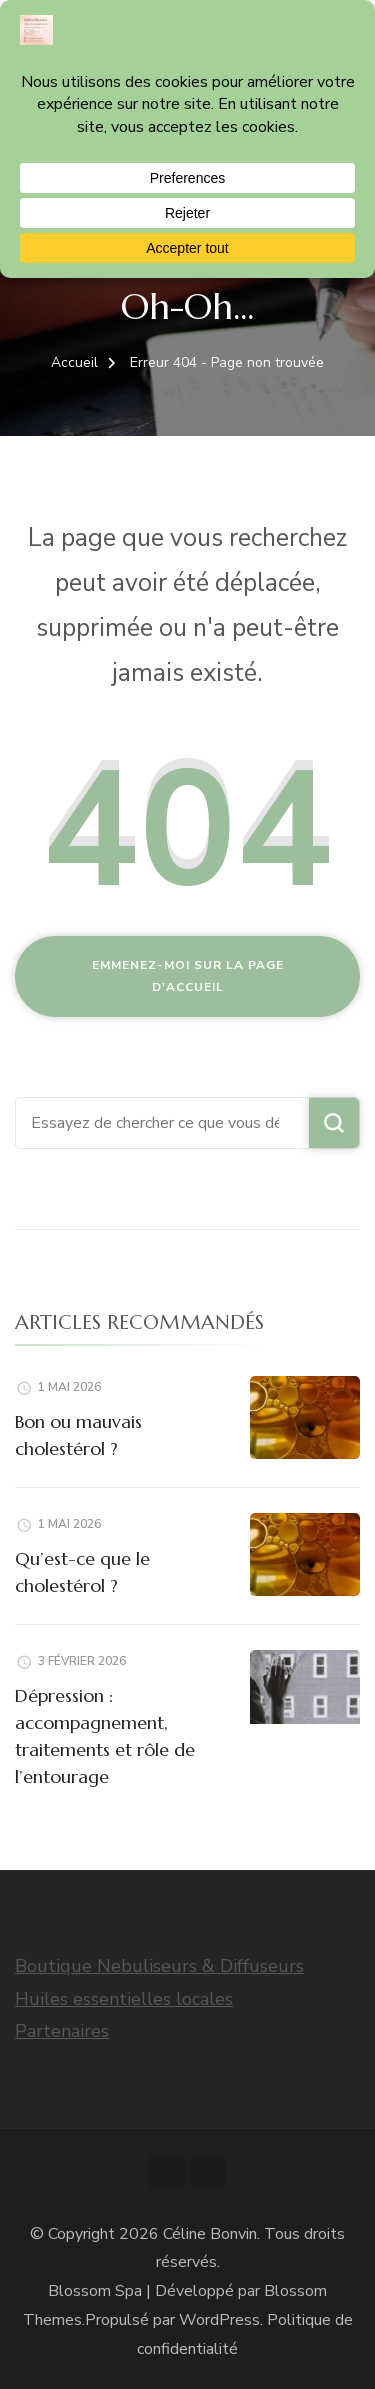 This screenshot has width=375, height=2389. I want to click on WordPress, so click(219, 2320).